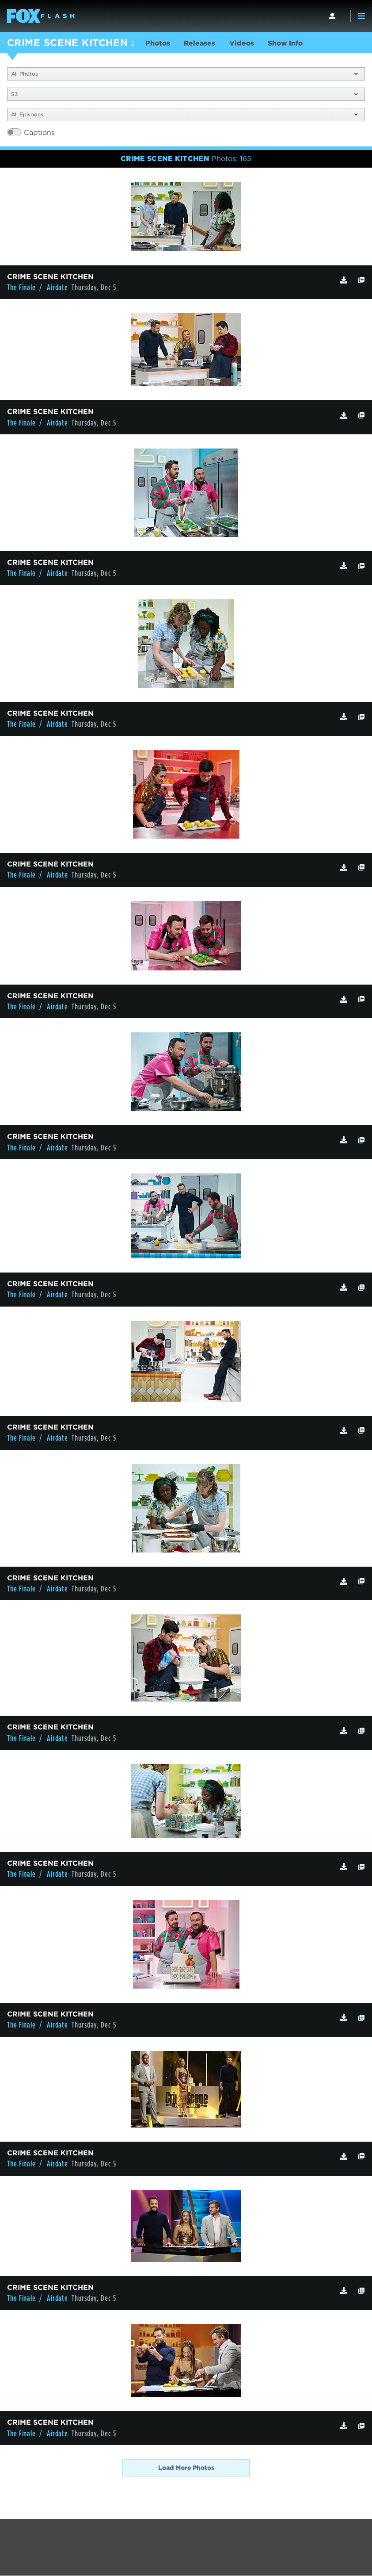 This screenshot has height=2576, width=372. I want to click on Photos, so click(158, 43).